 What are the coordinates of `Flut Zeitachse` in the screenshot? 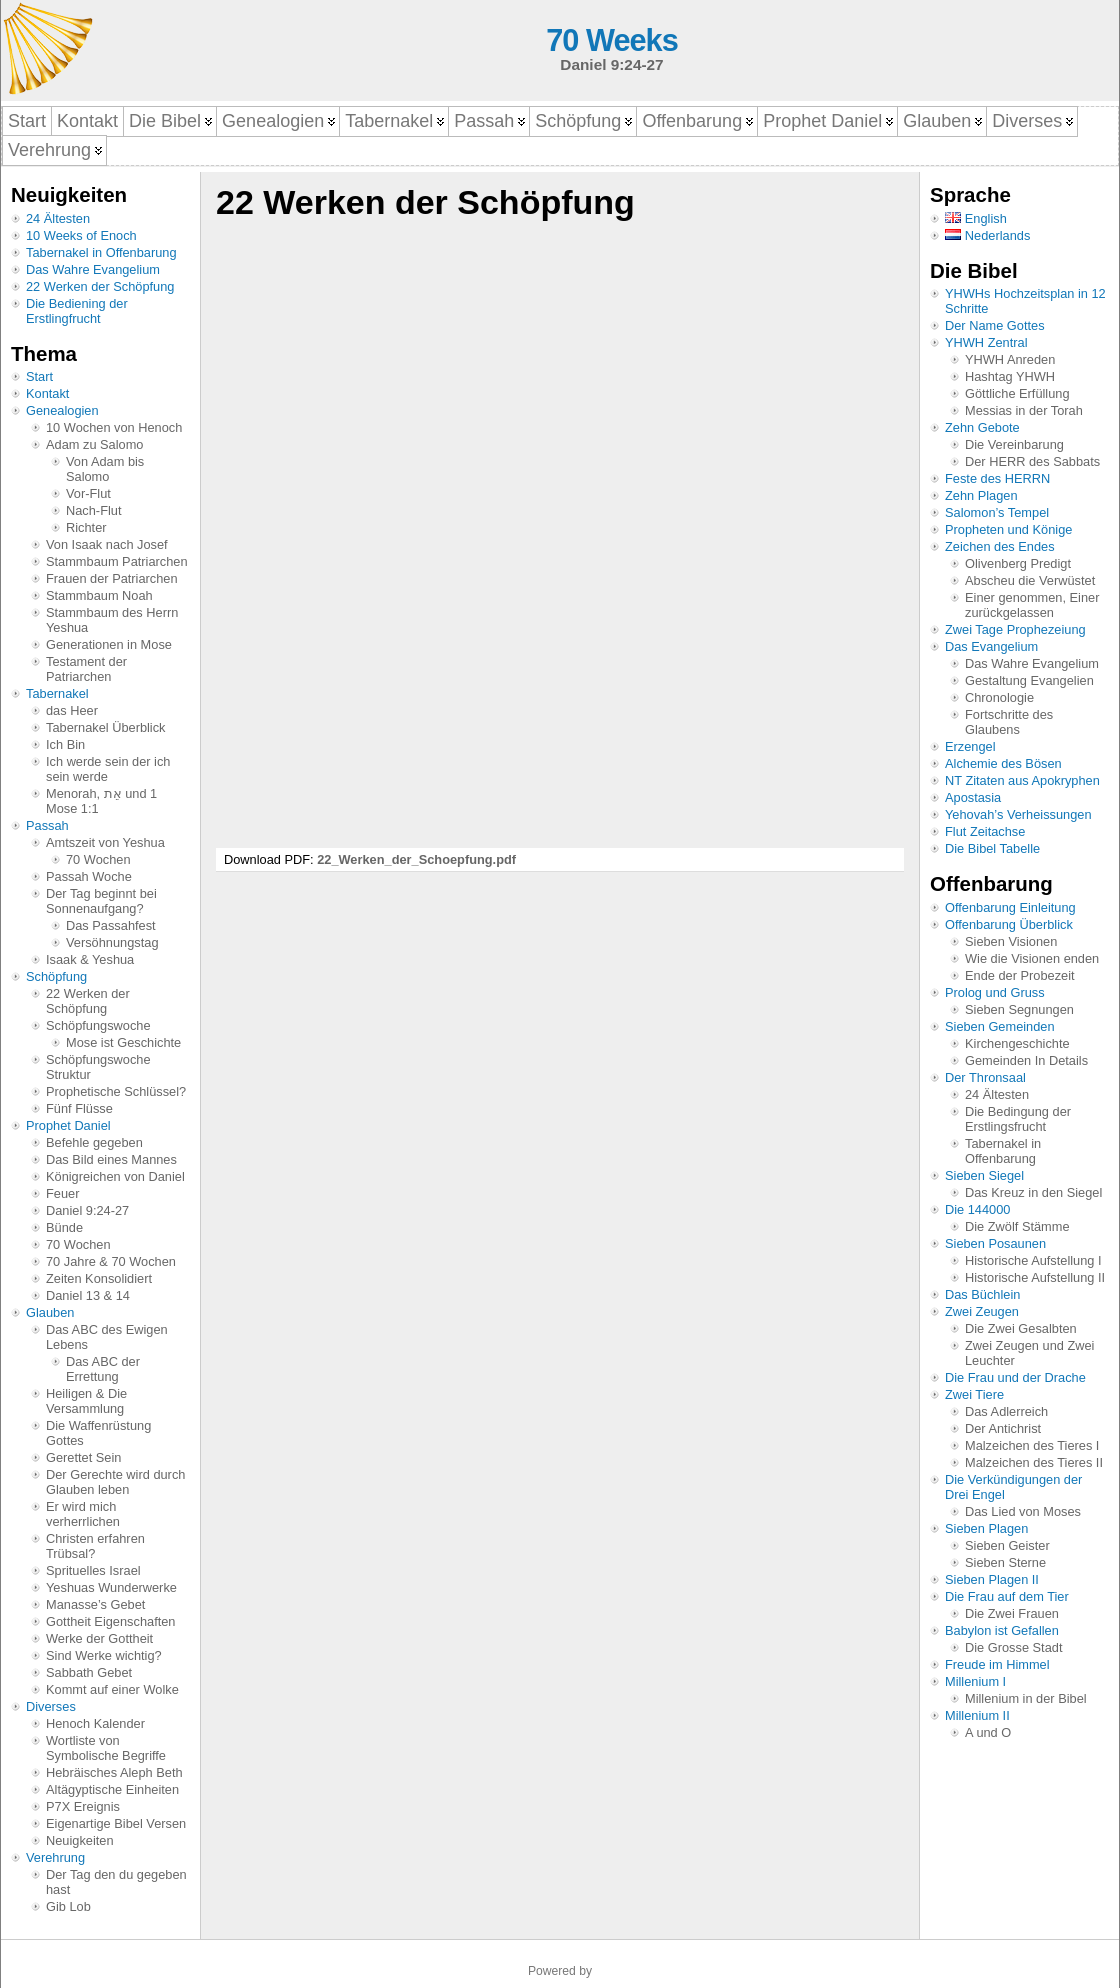 It's located at (985, 831).